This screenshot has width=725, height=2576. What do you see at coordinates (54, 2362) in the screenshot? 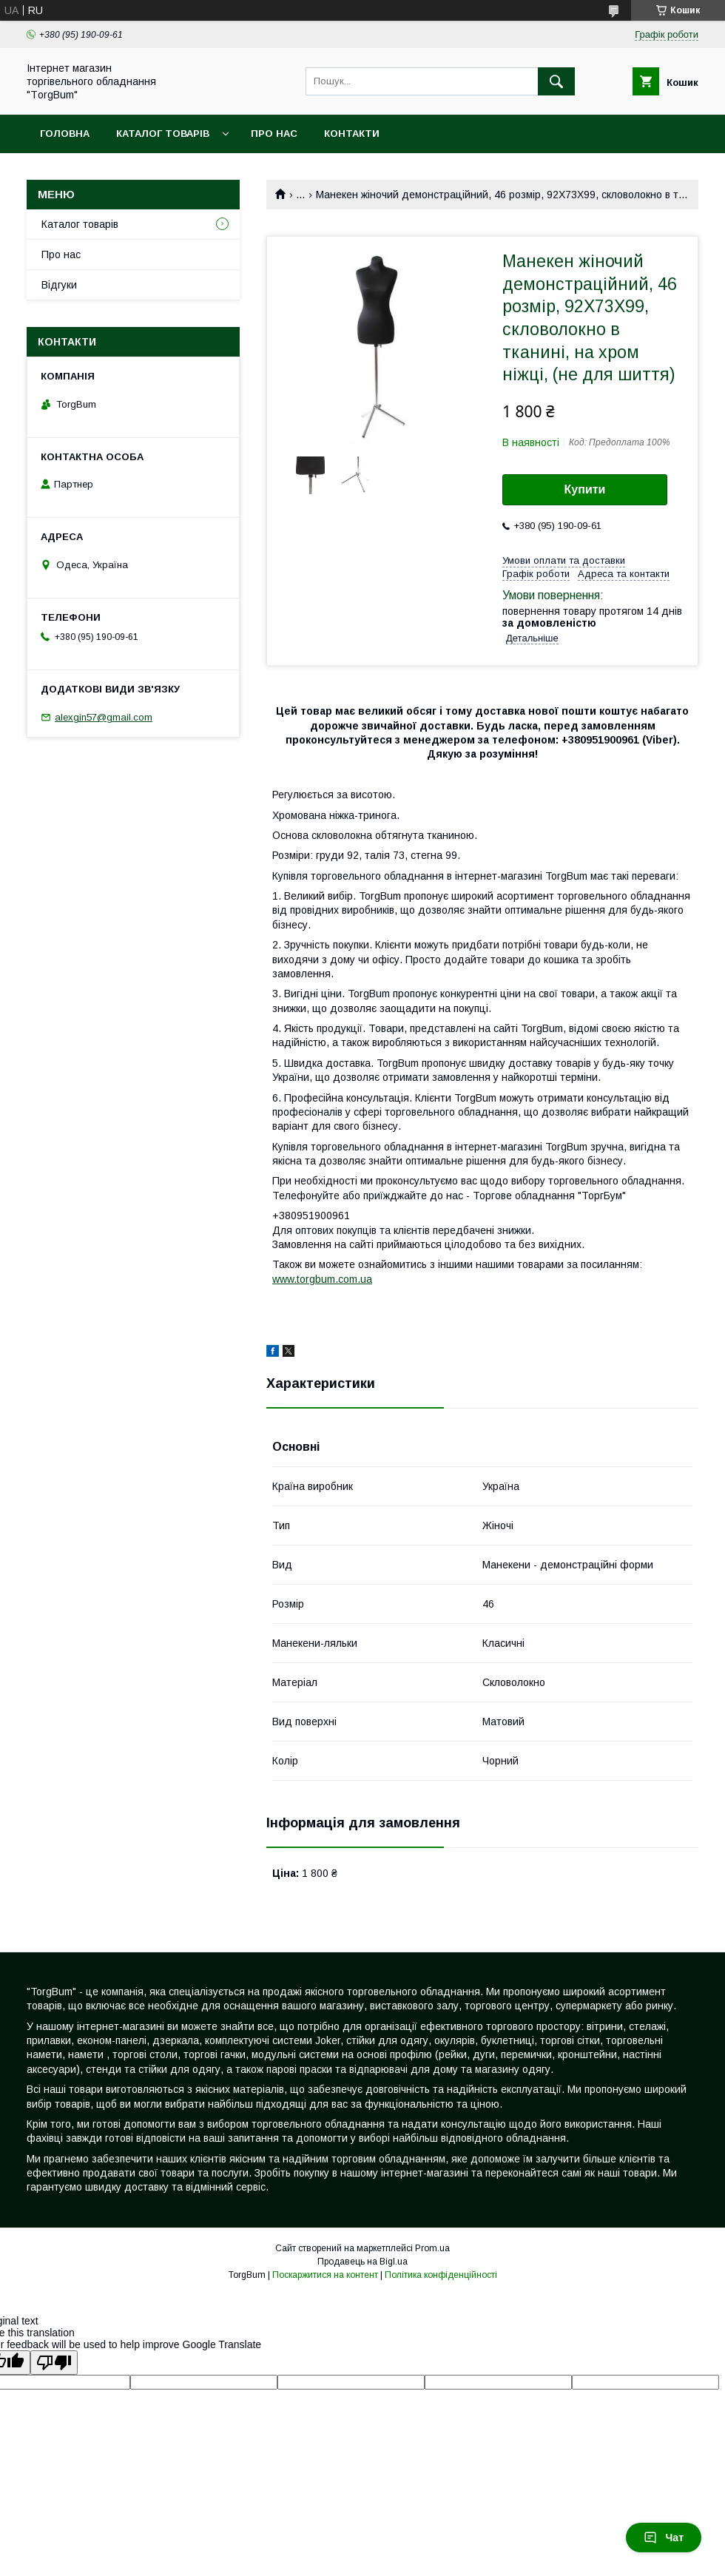
I see `[Poor translation]` at bounding box center [54, 2362].